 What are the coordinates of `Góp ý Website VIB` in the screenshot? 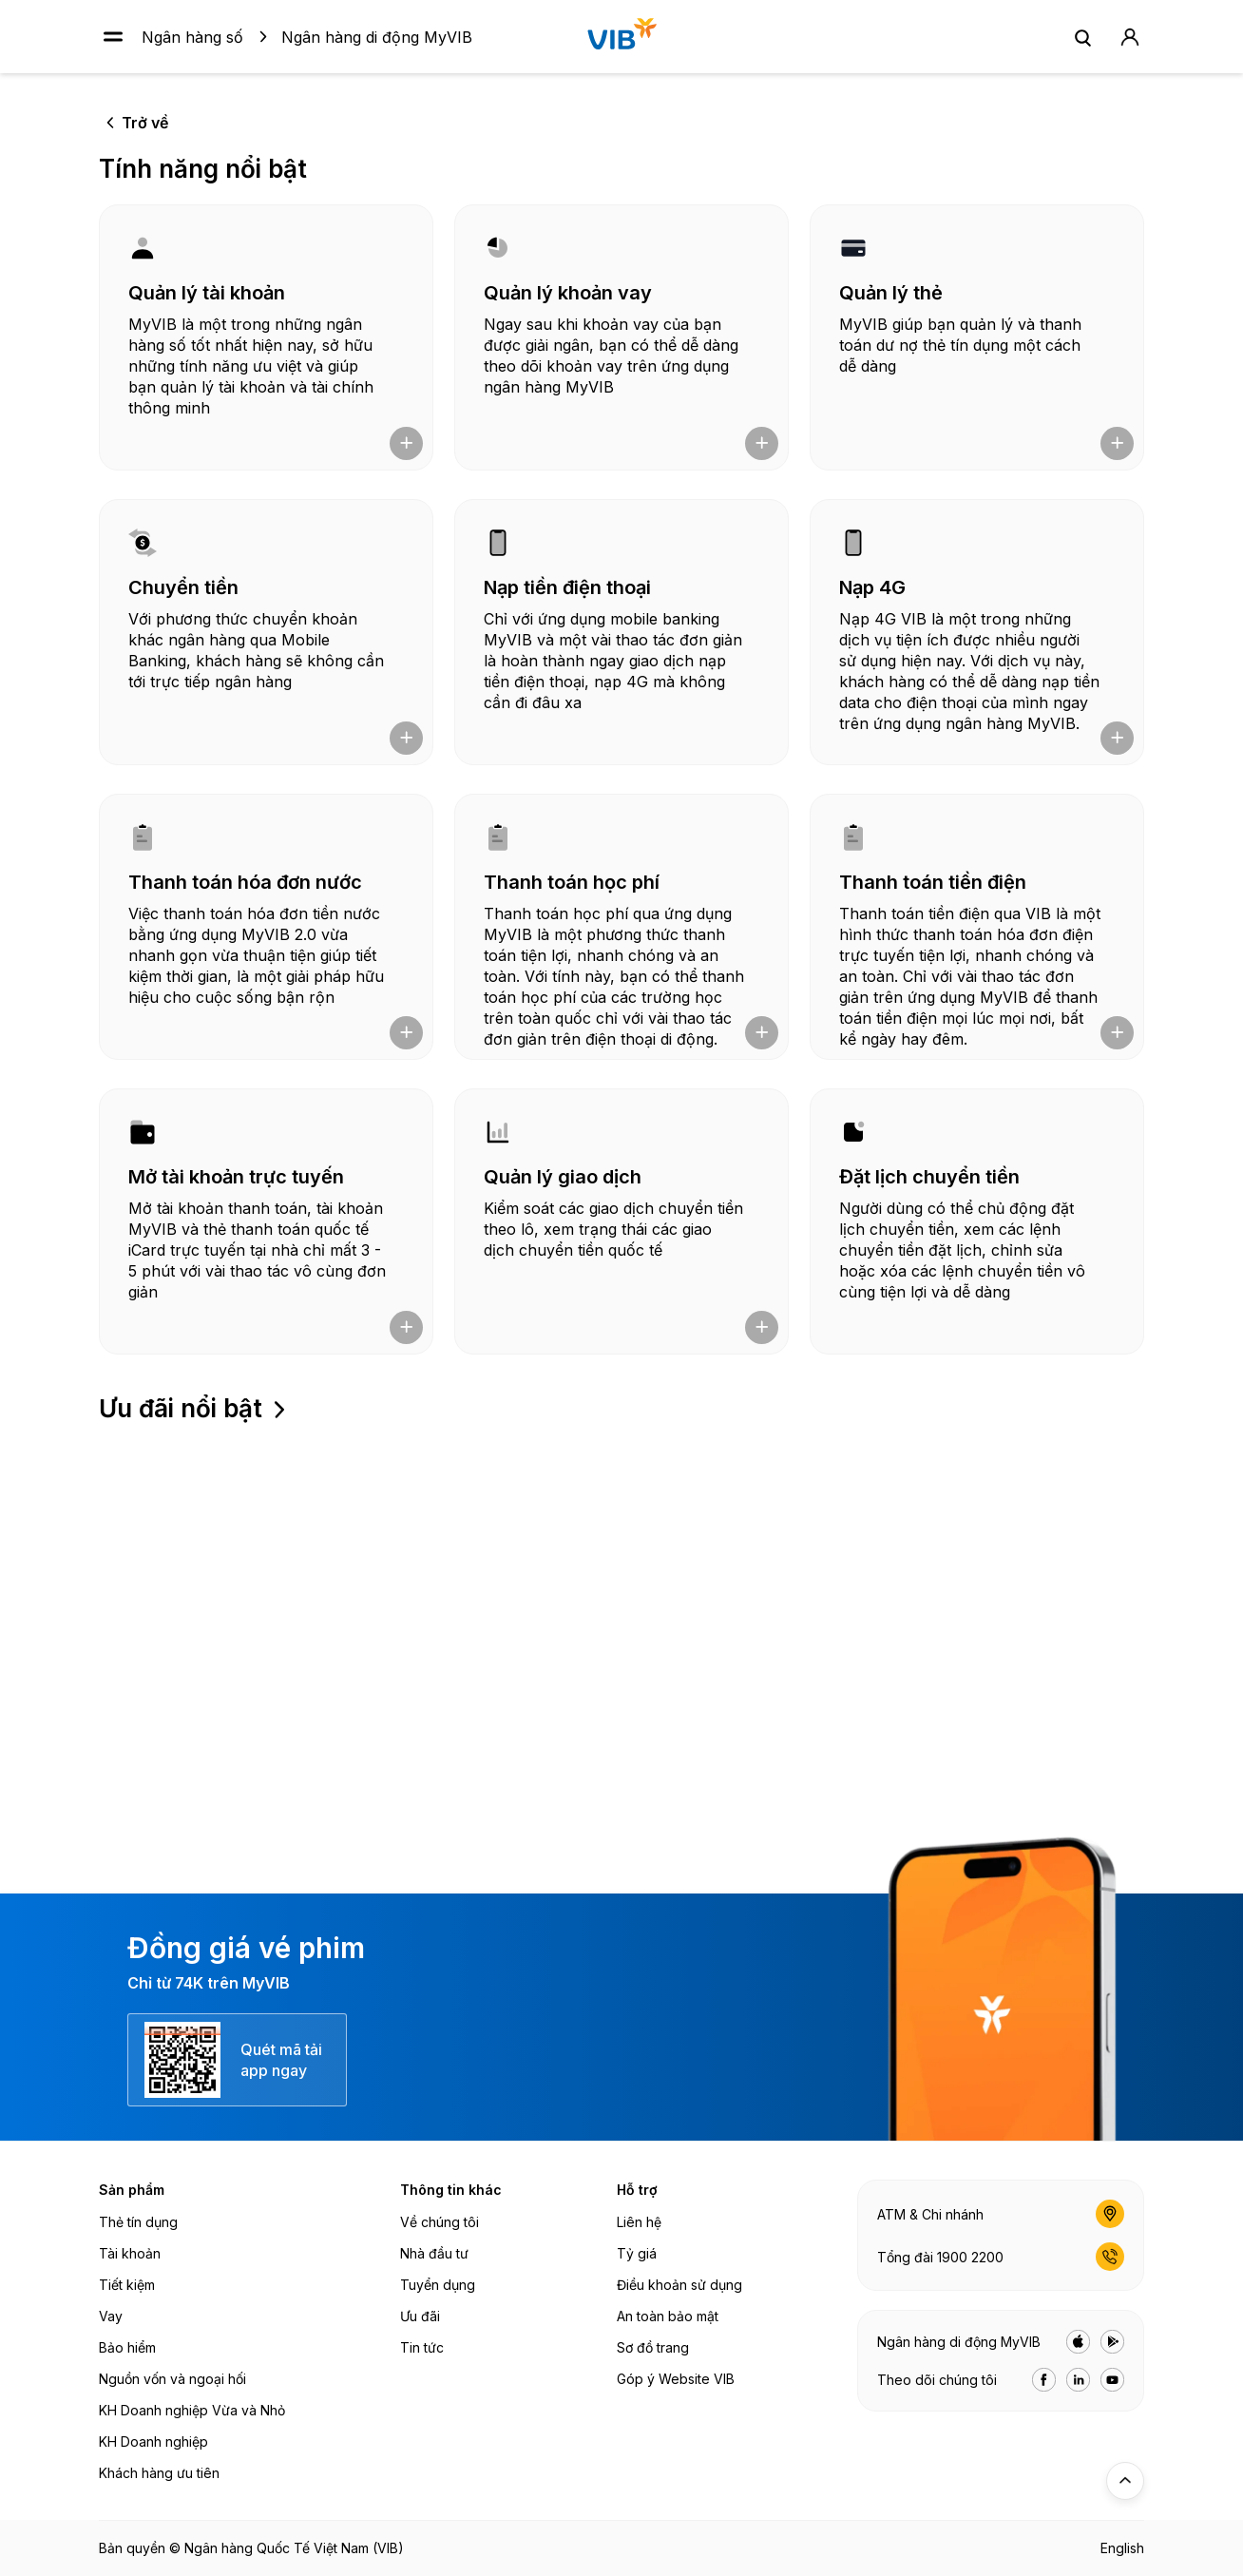 It's located at (676, 2379).